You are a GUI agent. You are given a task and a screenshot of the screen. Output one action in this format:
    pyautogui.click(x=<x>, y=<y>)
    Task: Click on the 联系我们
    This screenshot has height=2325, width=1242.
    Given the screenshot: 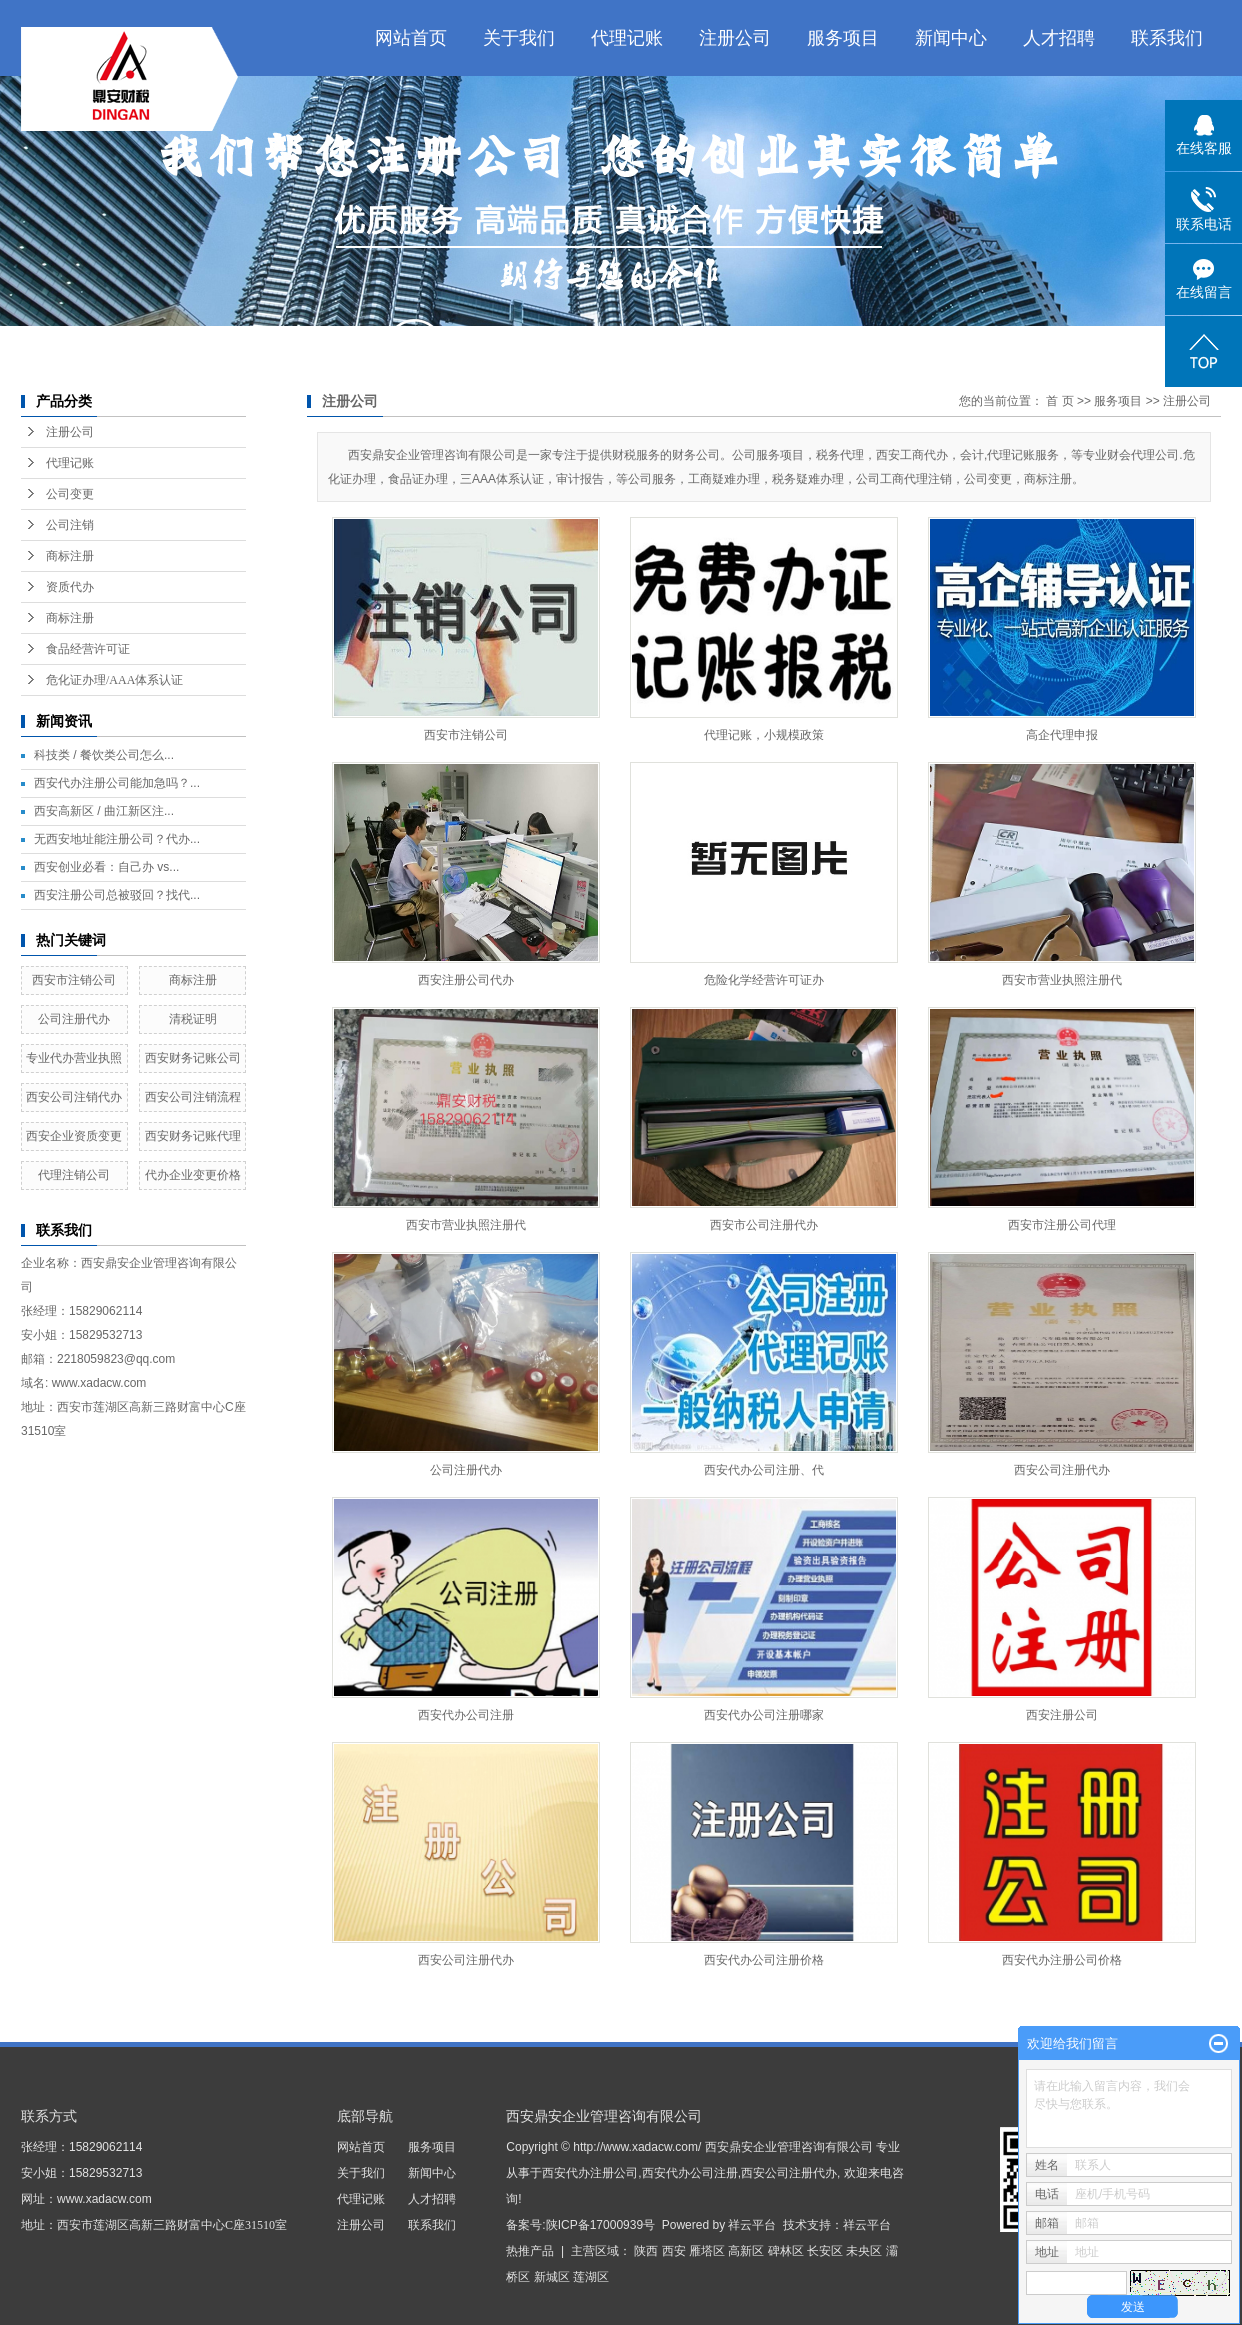 What is the action you would take?
    pyautogui.click(x=1167, y=38)
    